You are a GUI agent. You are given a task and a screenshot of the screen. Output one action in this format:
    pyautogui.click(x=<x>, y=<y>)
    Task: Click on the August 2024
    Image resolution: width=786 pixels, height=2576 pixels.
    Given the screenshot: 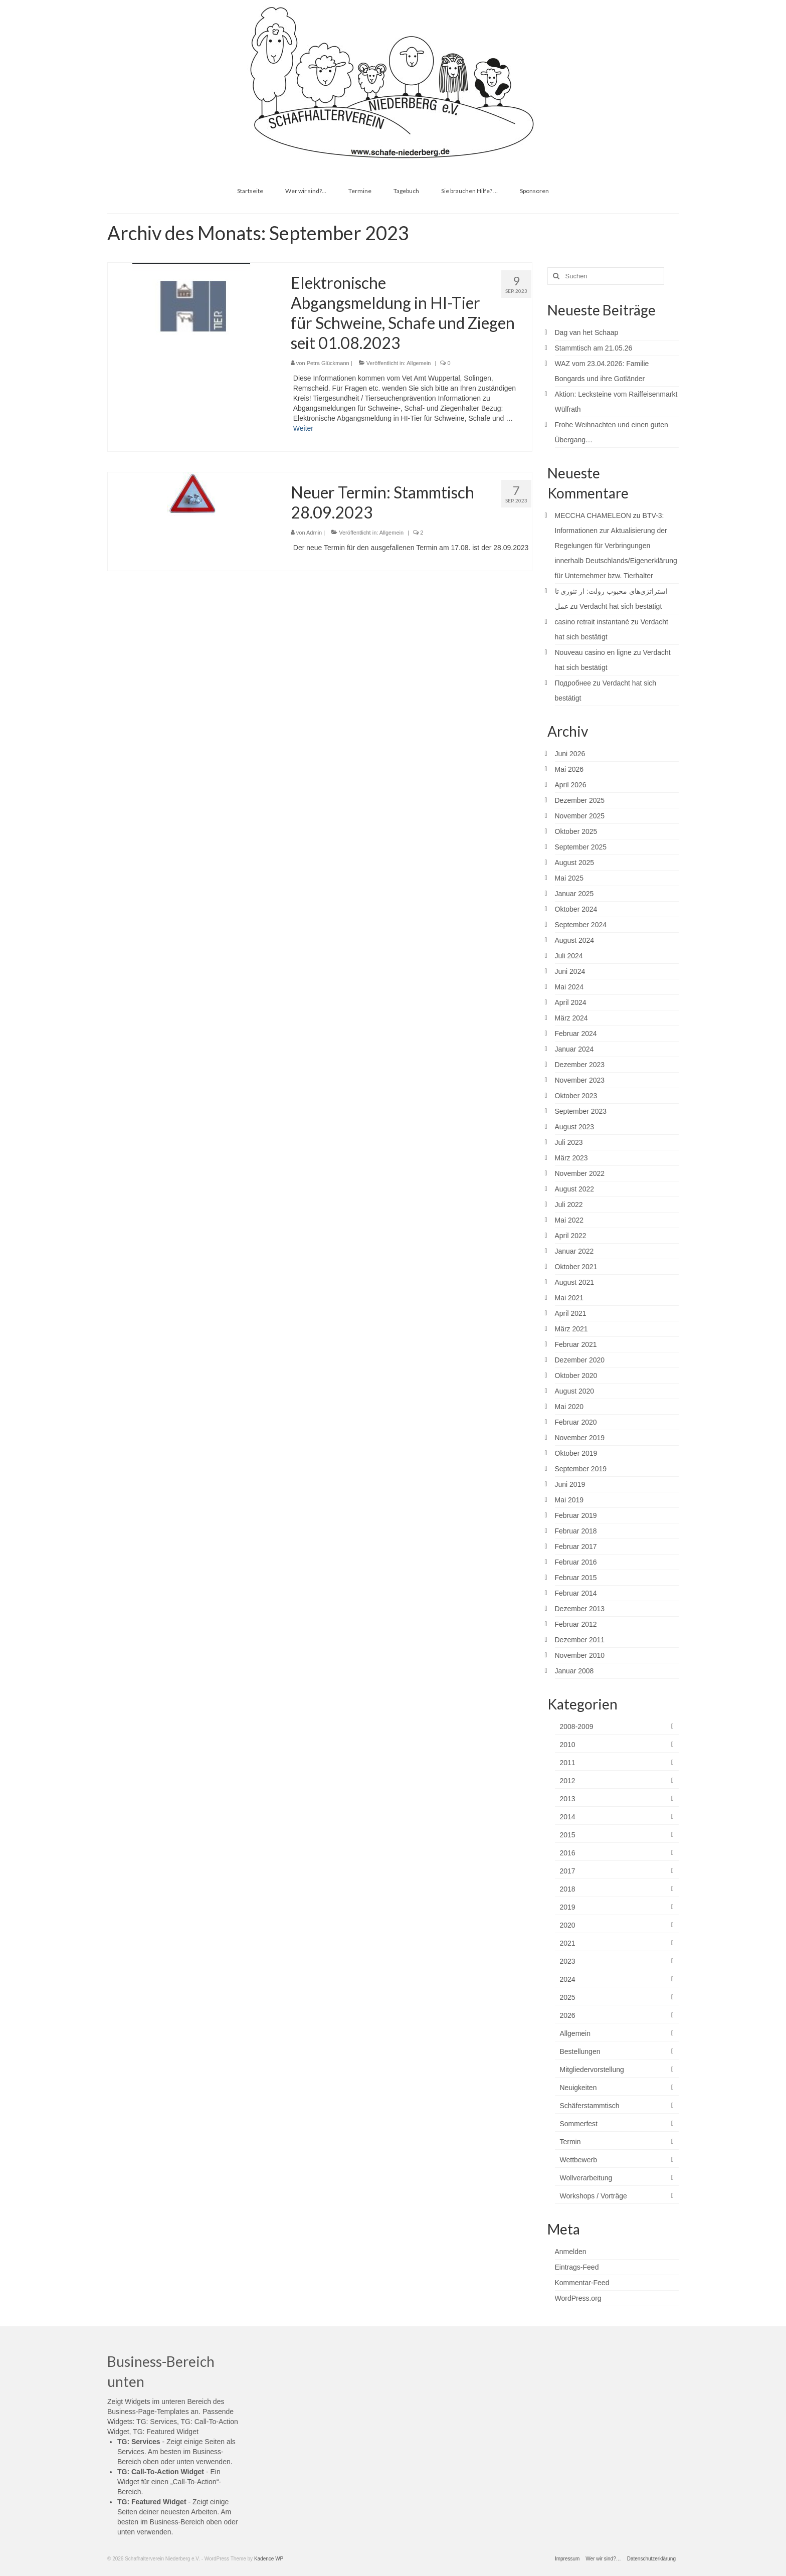 What is the action you would take?
    pyautogui.click(x=575, y=940)
    